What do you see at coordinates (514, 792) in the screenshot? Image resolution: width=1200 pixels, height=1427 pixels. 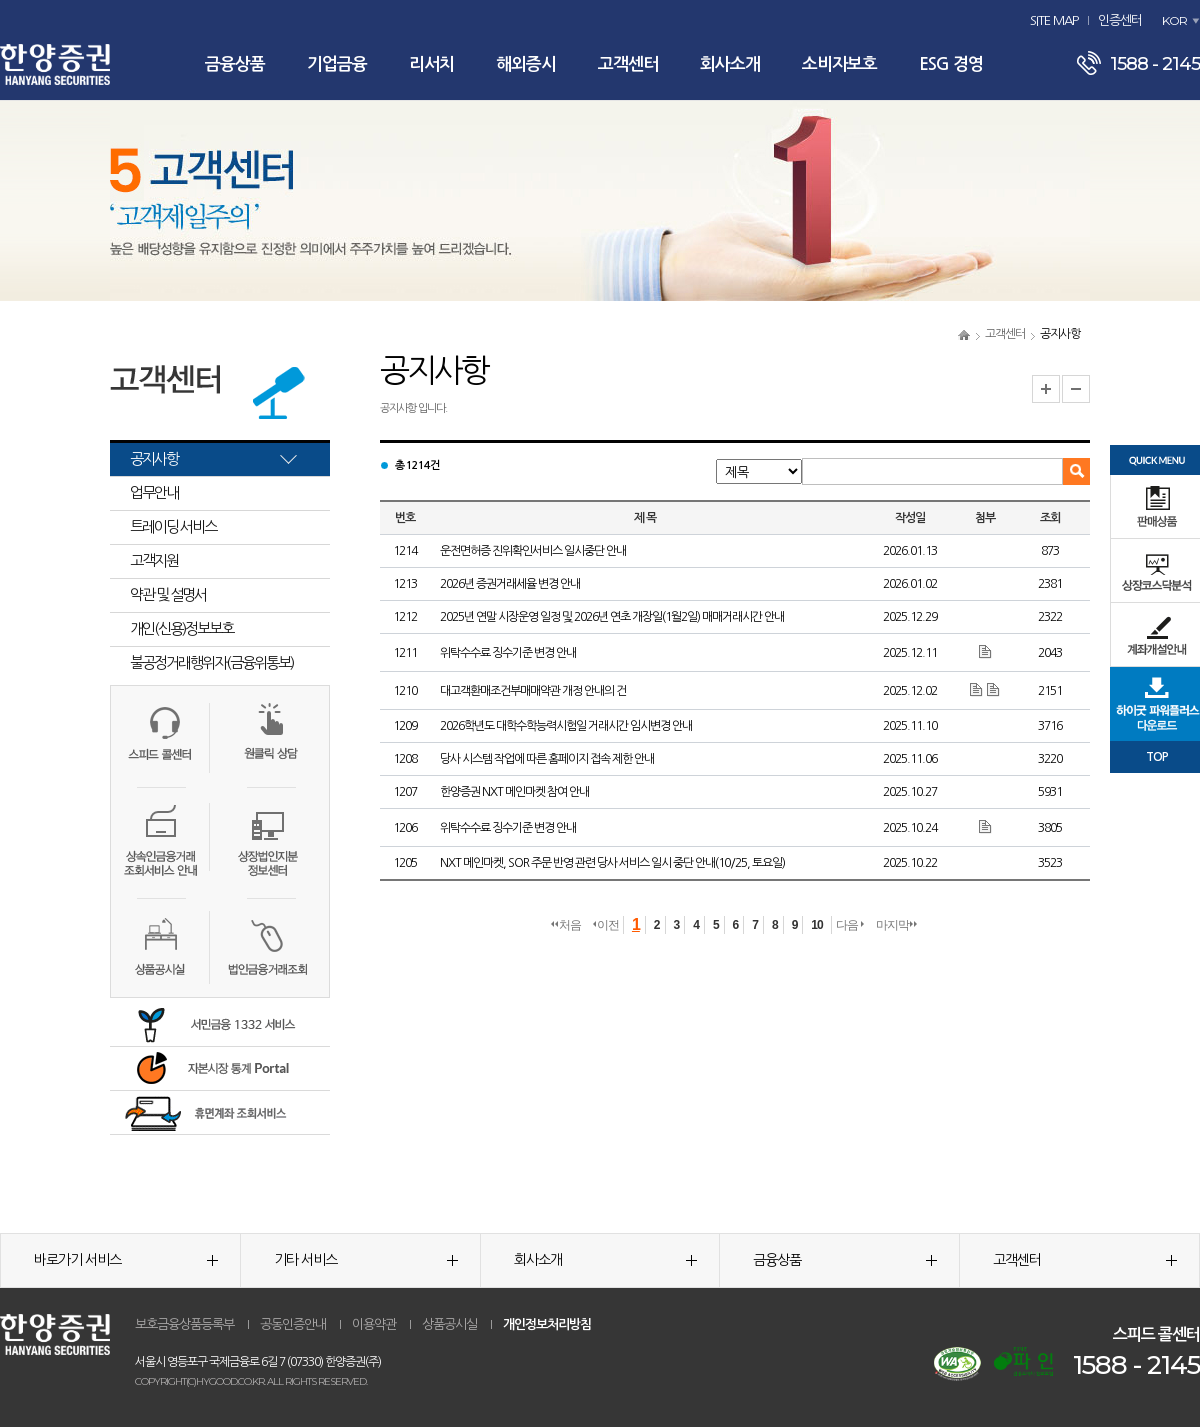 I see `한양증권 NXT 메인마켓 참여 안내` at bounding box center [514, 792].